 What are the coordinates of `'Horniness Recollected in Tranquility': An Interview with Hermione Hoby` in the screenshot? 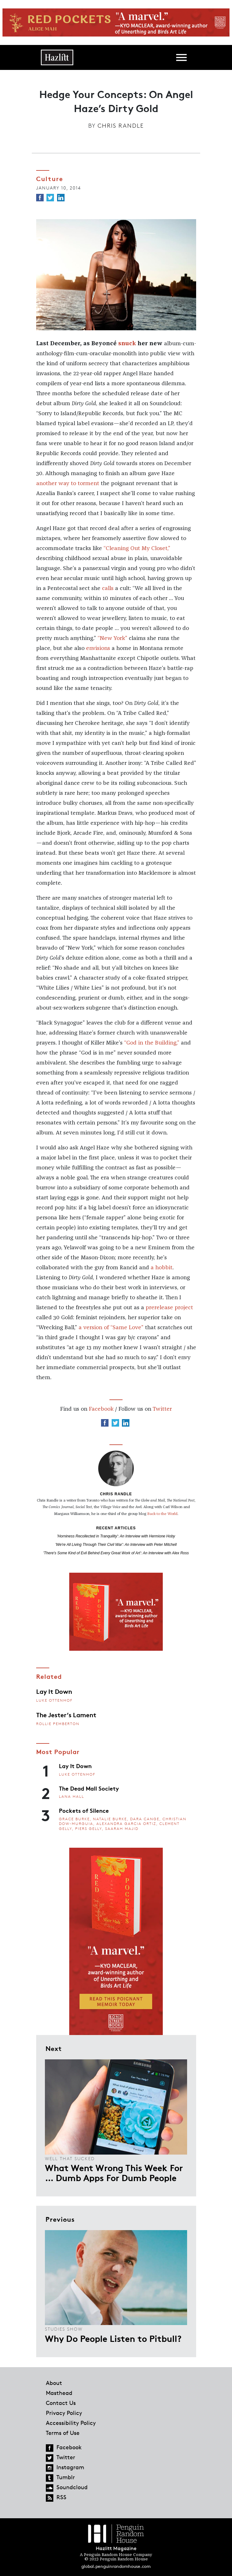 It's located at (116, 1536).